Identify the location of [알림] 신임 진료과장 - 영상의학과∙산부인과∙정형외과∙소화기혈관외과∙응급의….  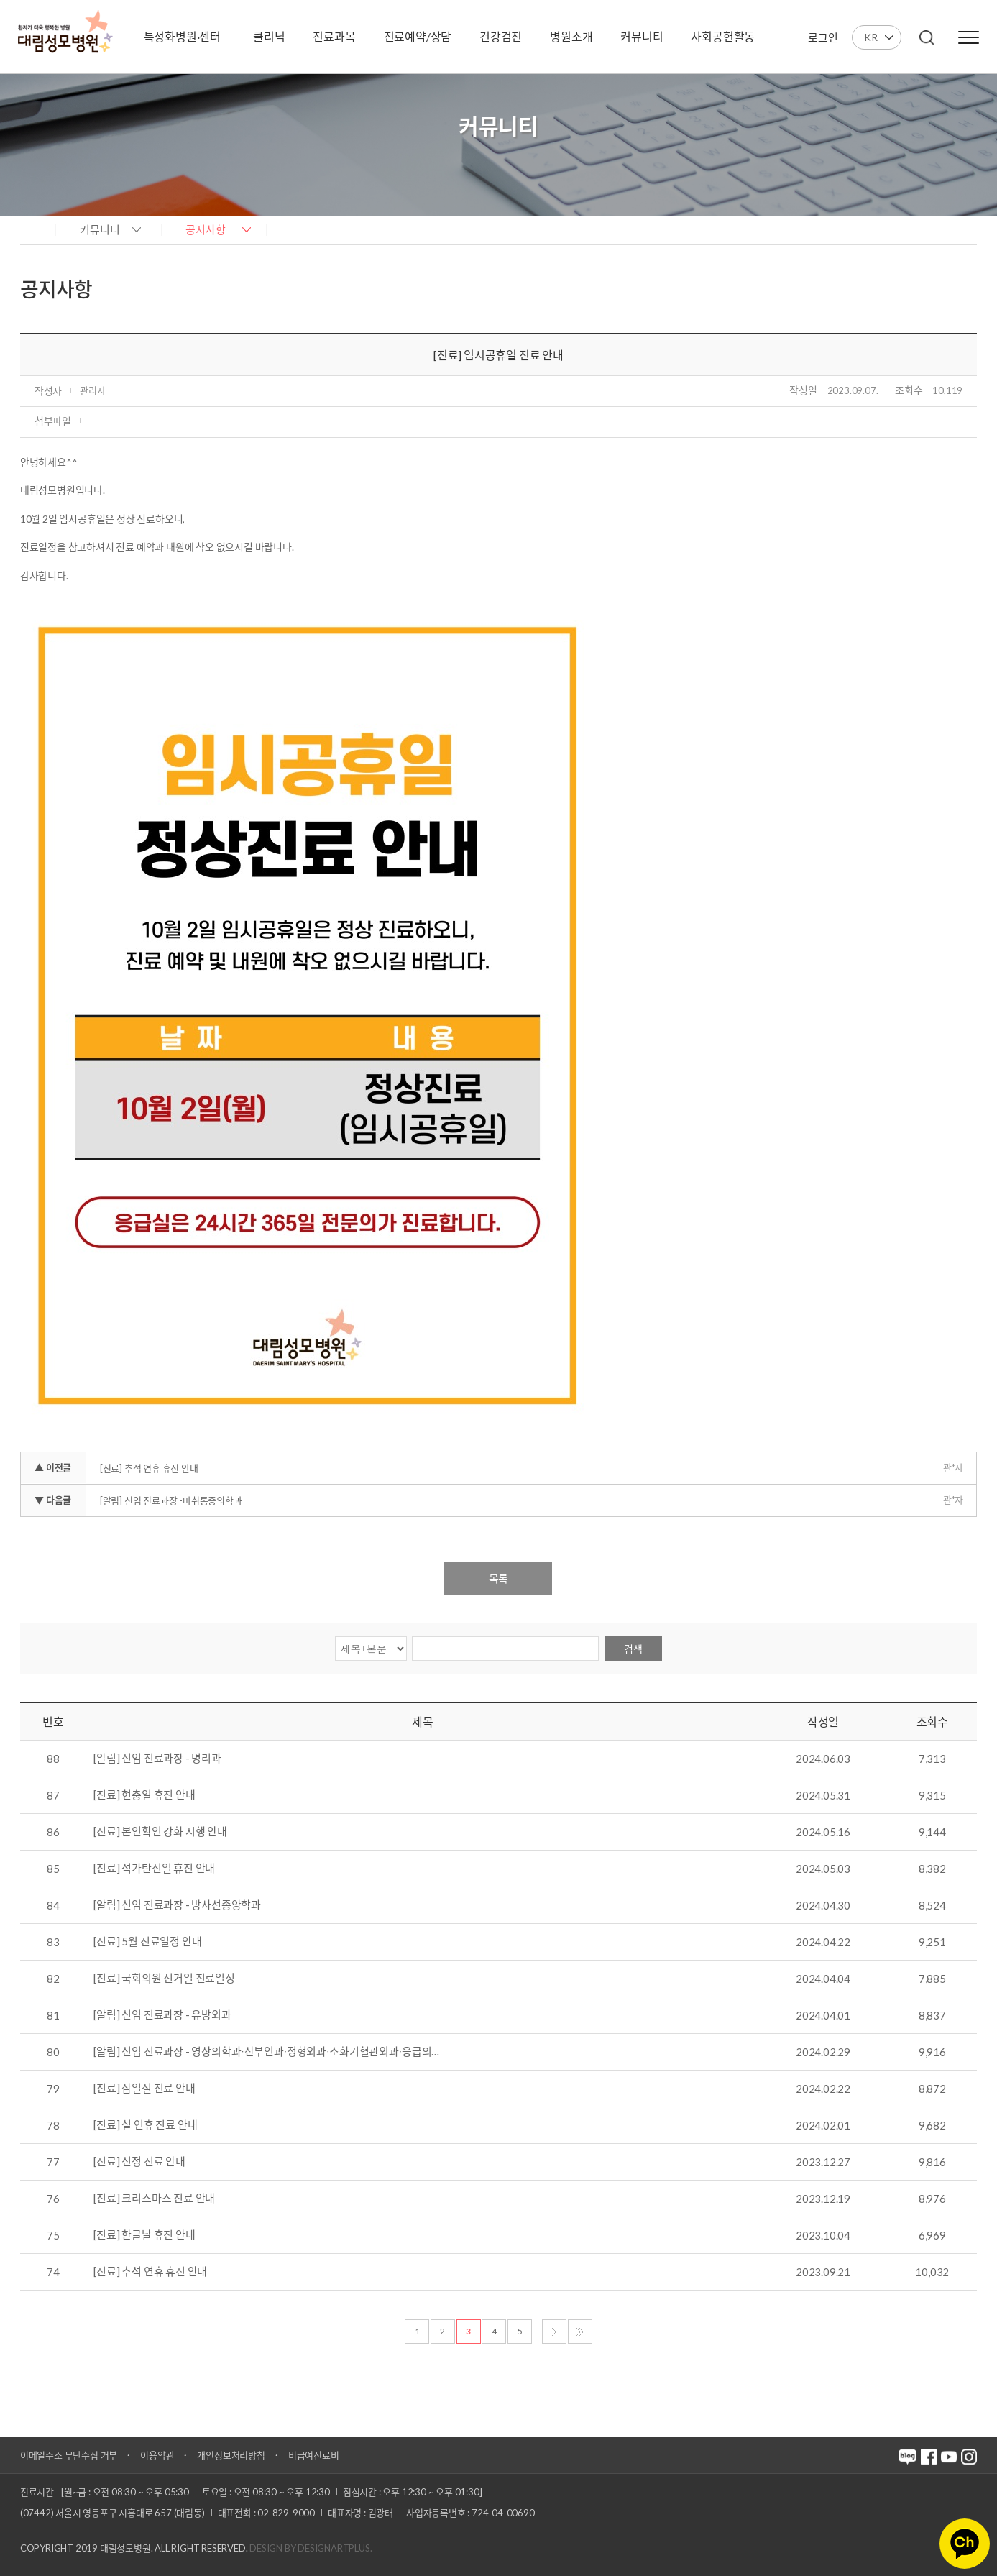
(266, 2052).